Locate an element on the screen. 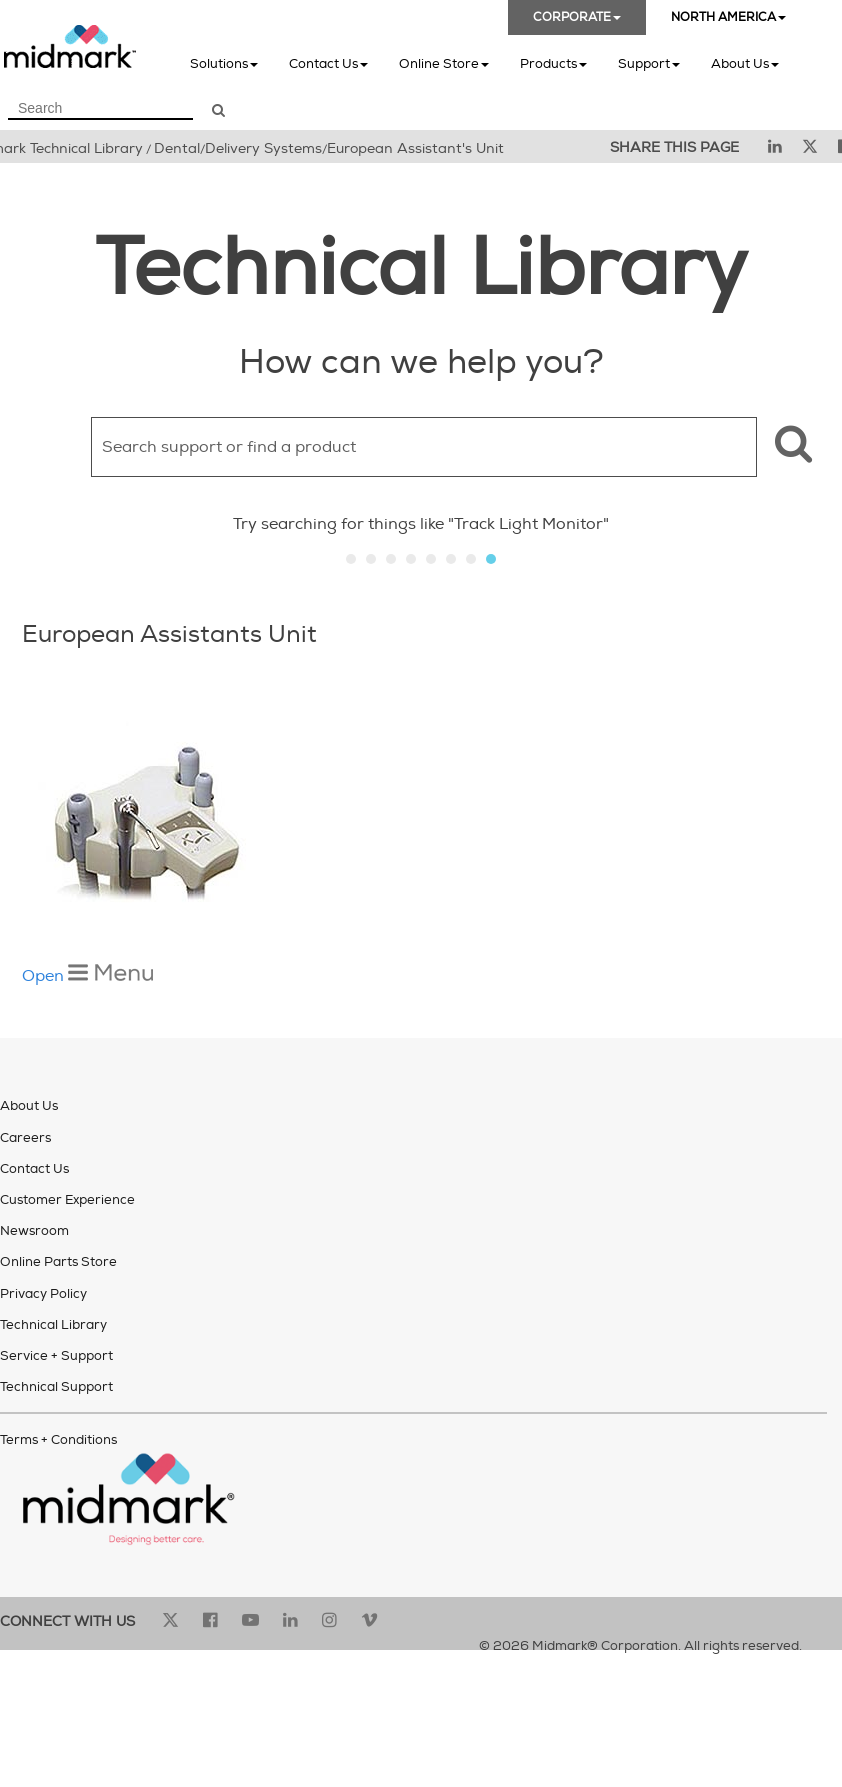 This screenshot has width=842, height=1787. Online Parts Store is located at coordinates (58, 1262).